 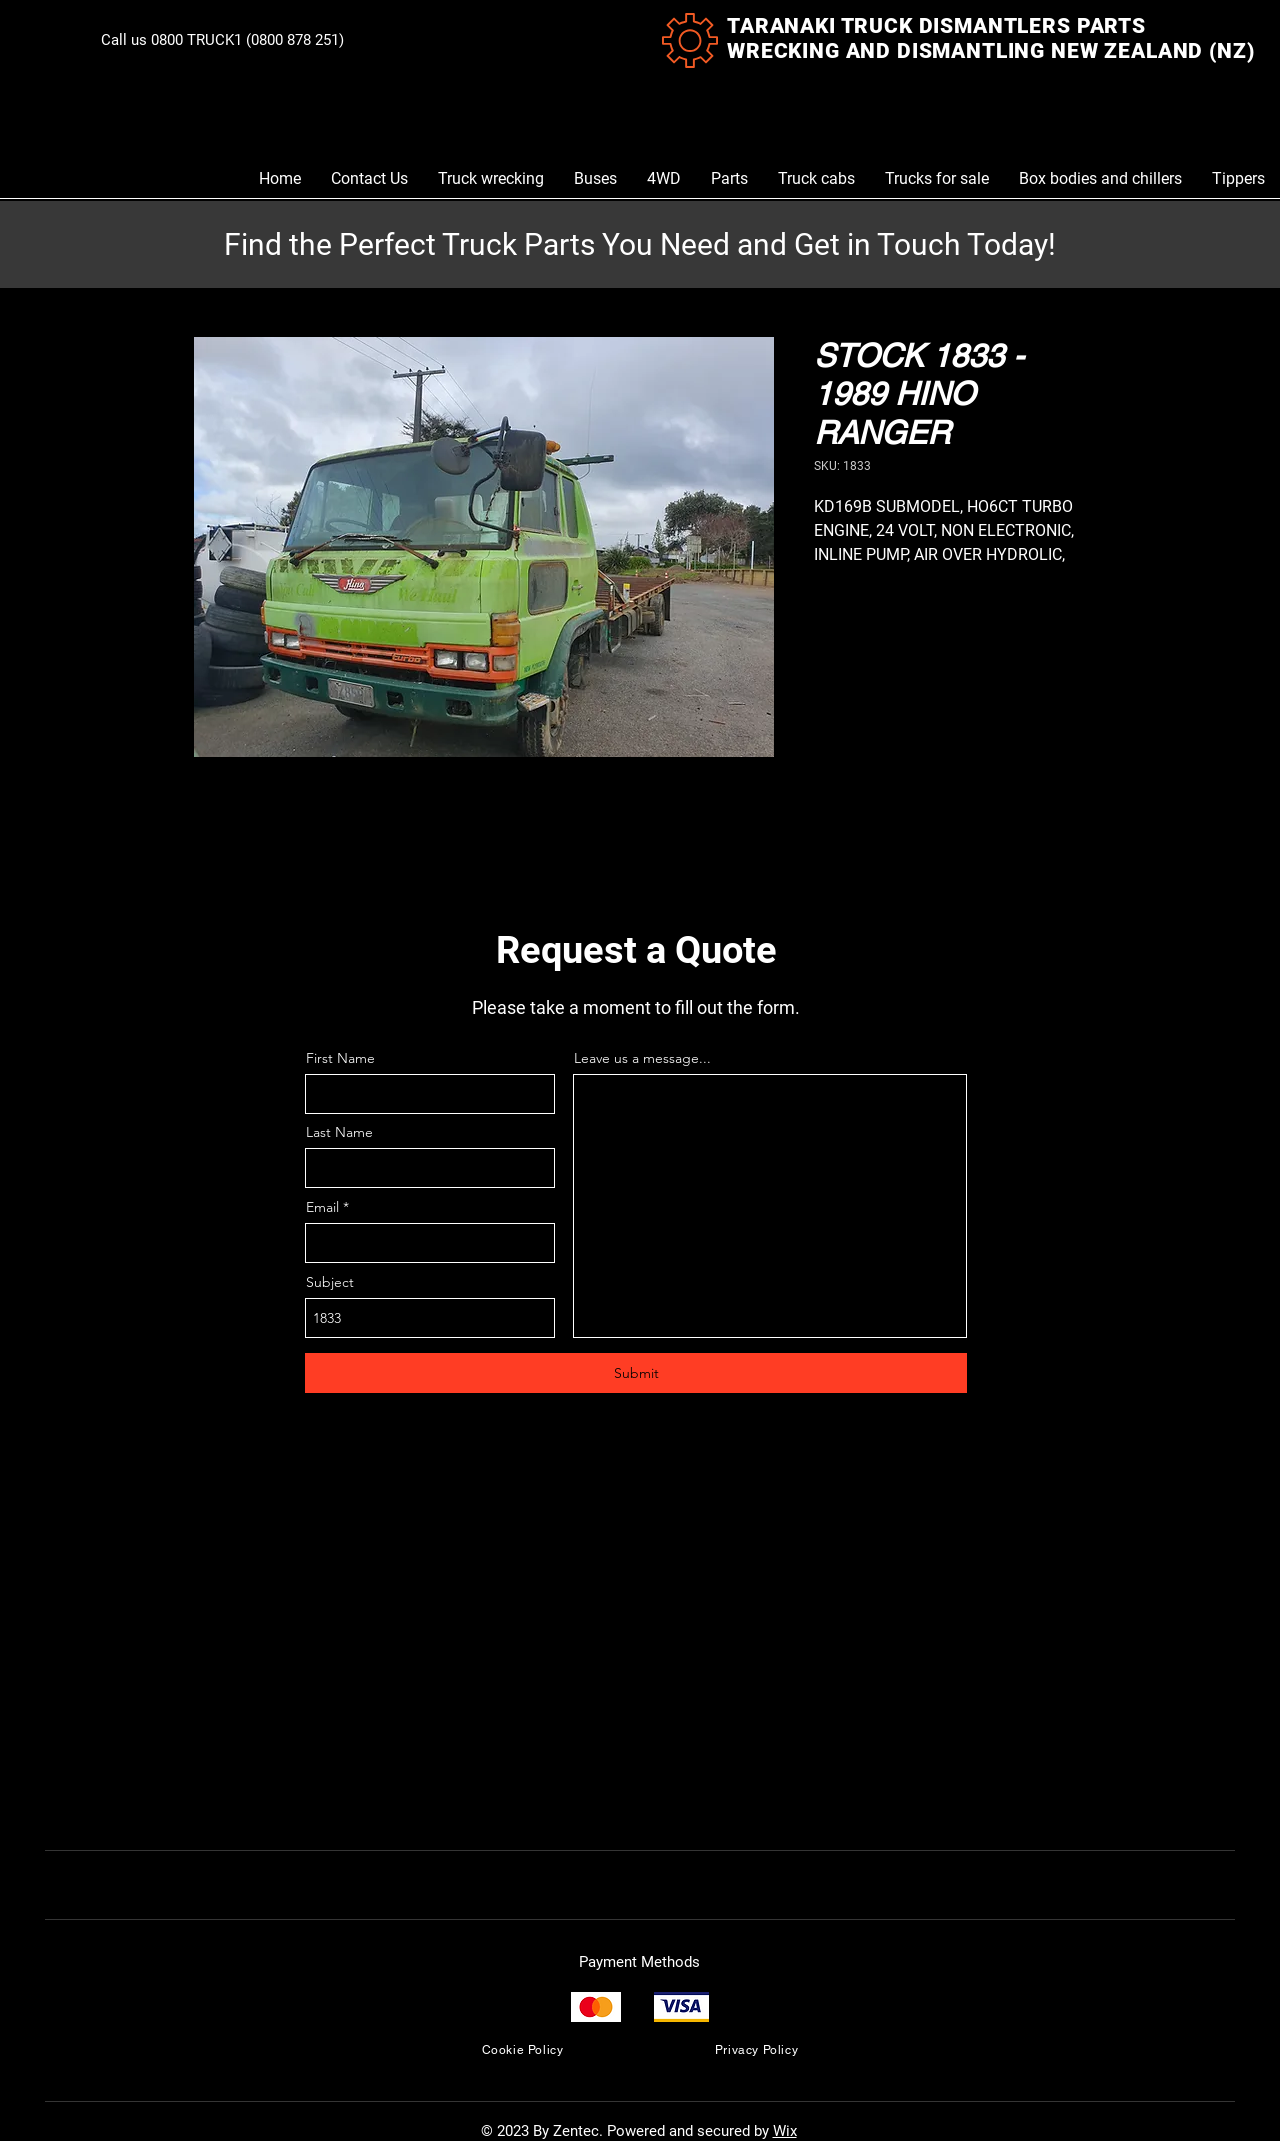 What do you see at coordinates (340, 1058) in the screenshot?
I see `First Name` at bounding box center [340, 1058].